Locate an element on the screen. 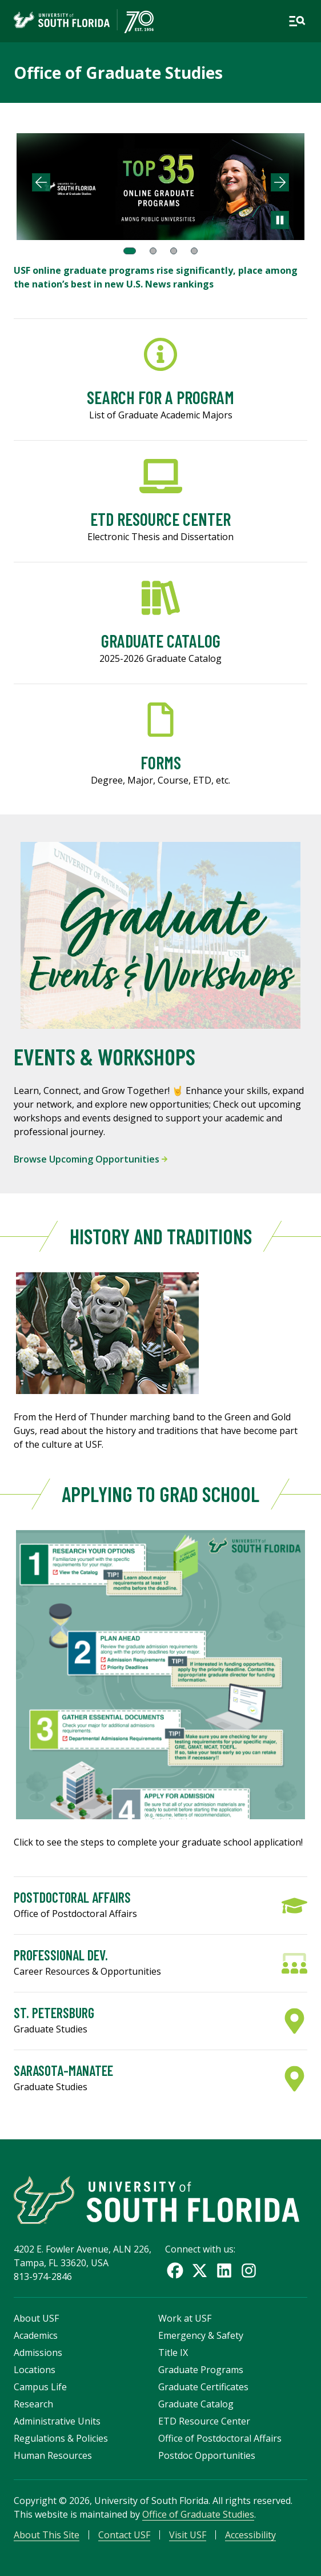  [Open main navigation] is located at coordinates (297, 21).